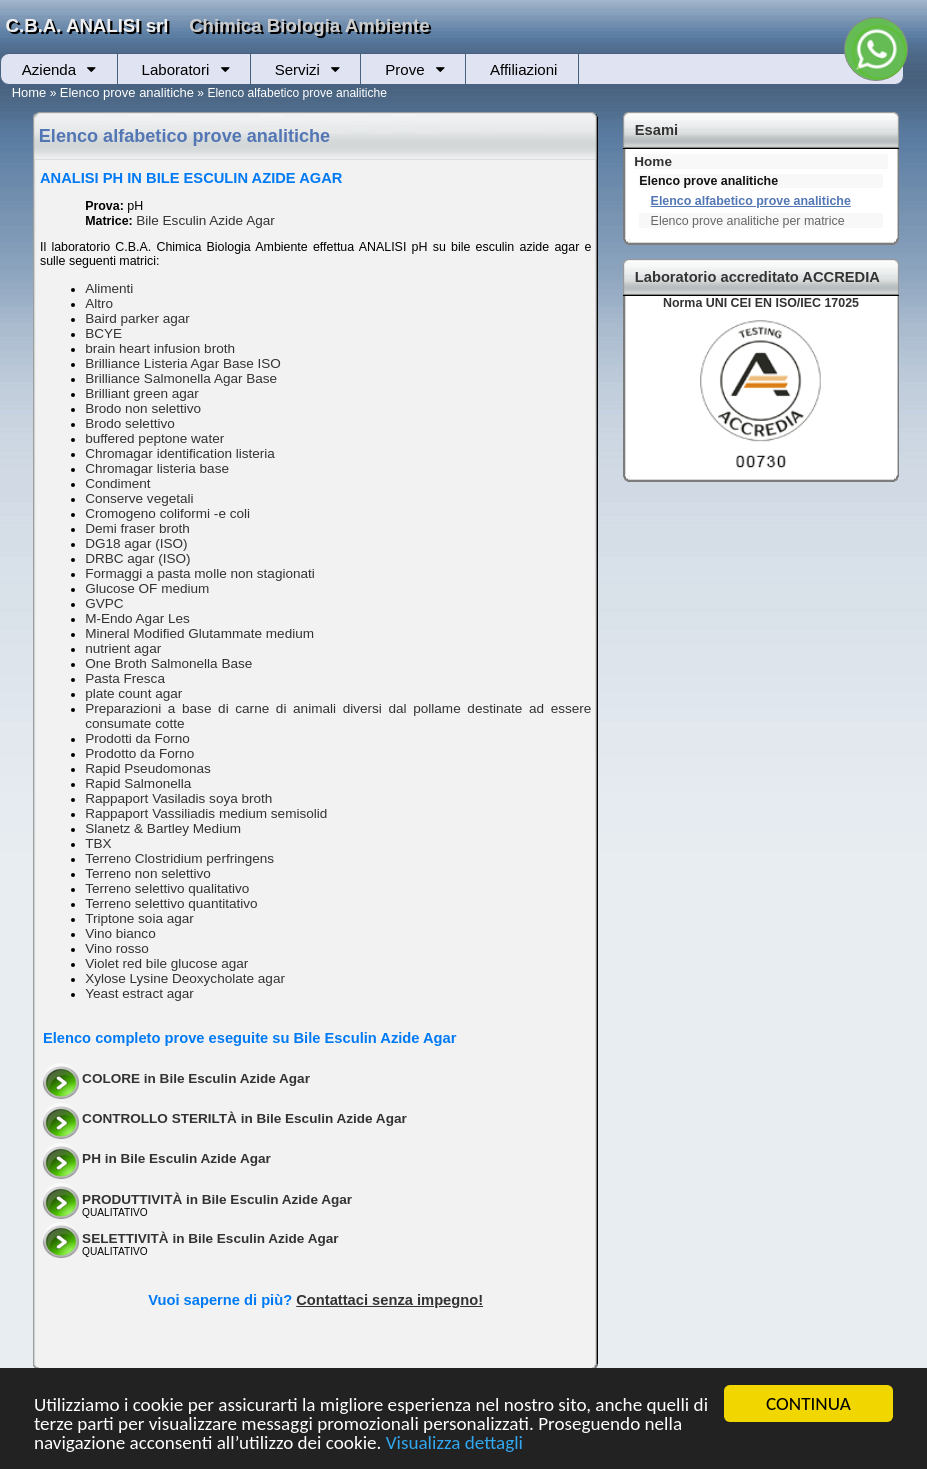 This screenshot has height=1469, width=927. I want to click on SELETTIVITÀ in Bile Esculin Azide Agar, so click(210, 1238).